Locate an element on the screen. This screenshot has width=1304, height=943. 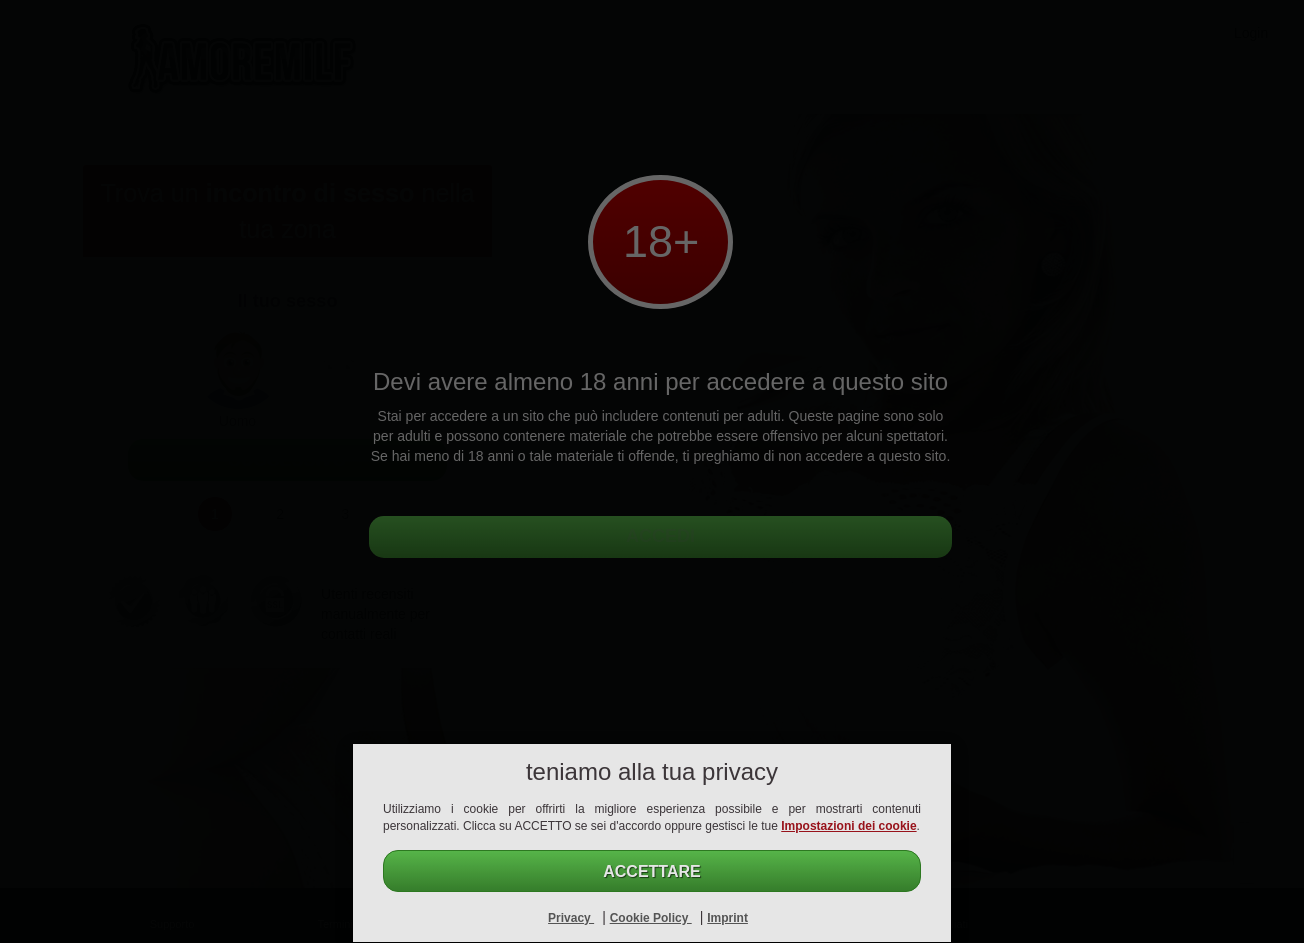
Privacy is located at coordinates (571, 918).